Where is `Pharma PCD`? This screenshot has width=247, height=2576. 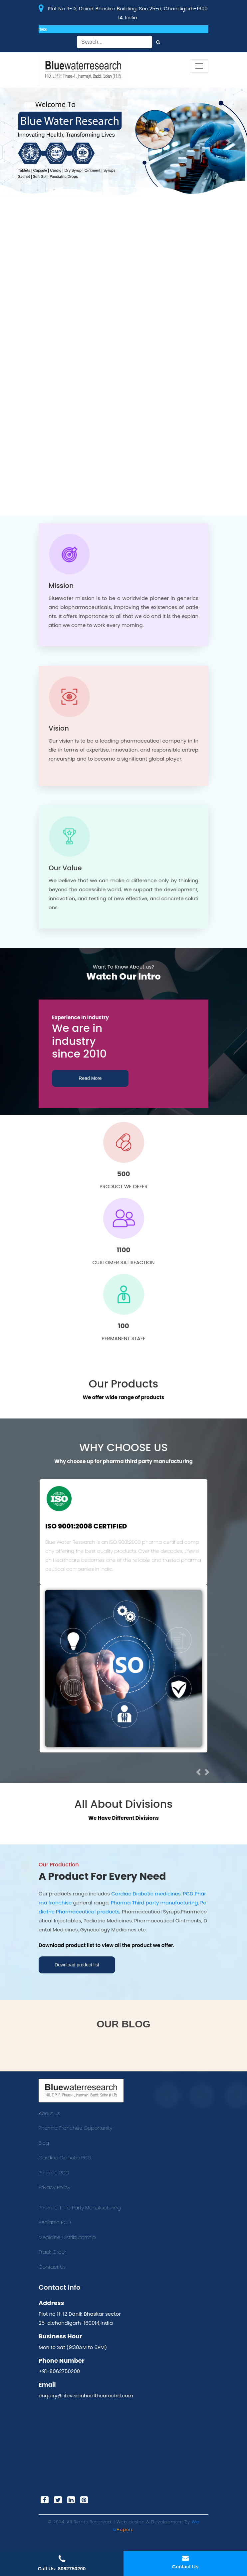
Pharma PCD is located at coordinates (54, 2172).